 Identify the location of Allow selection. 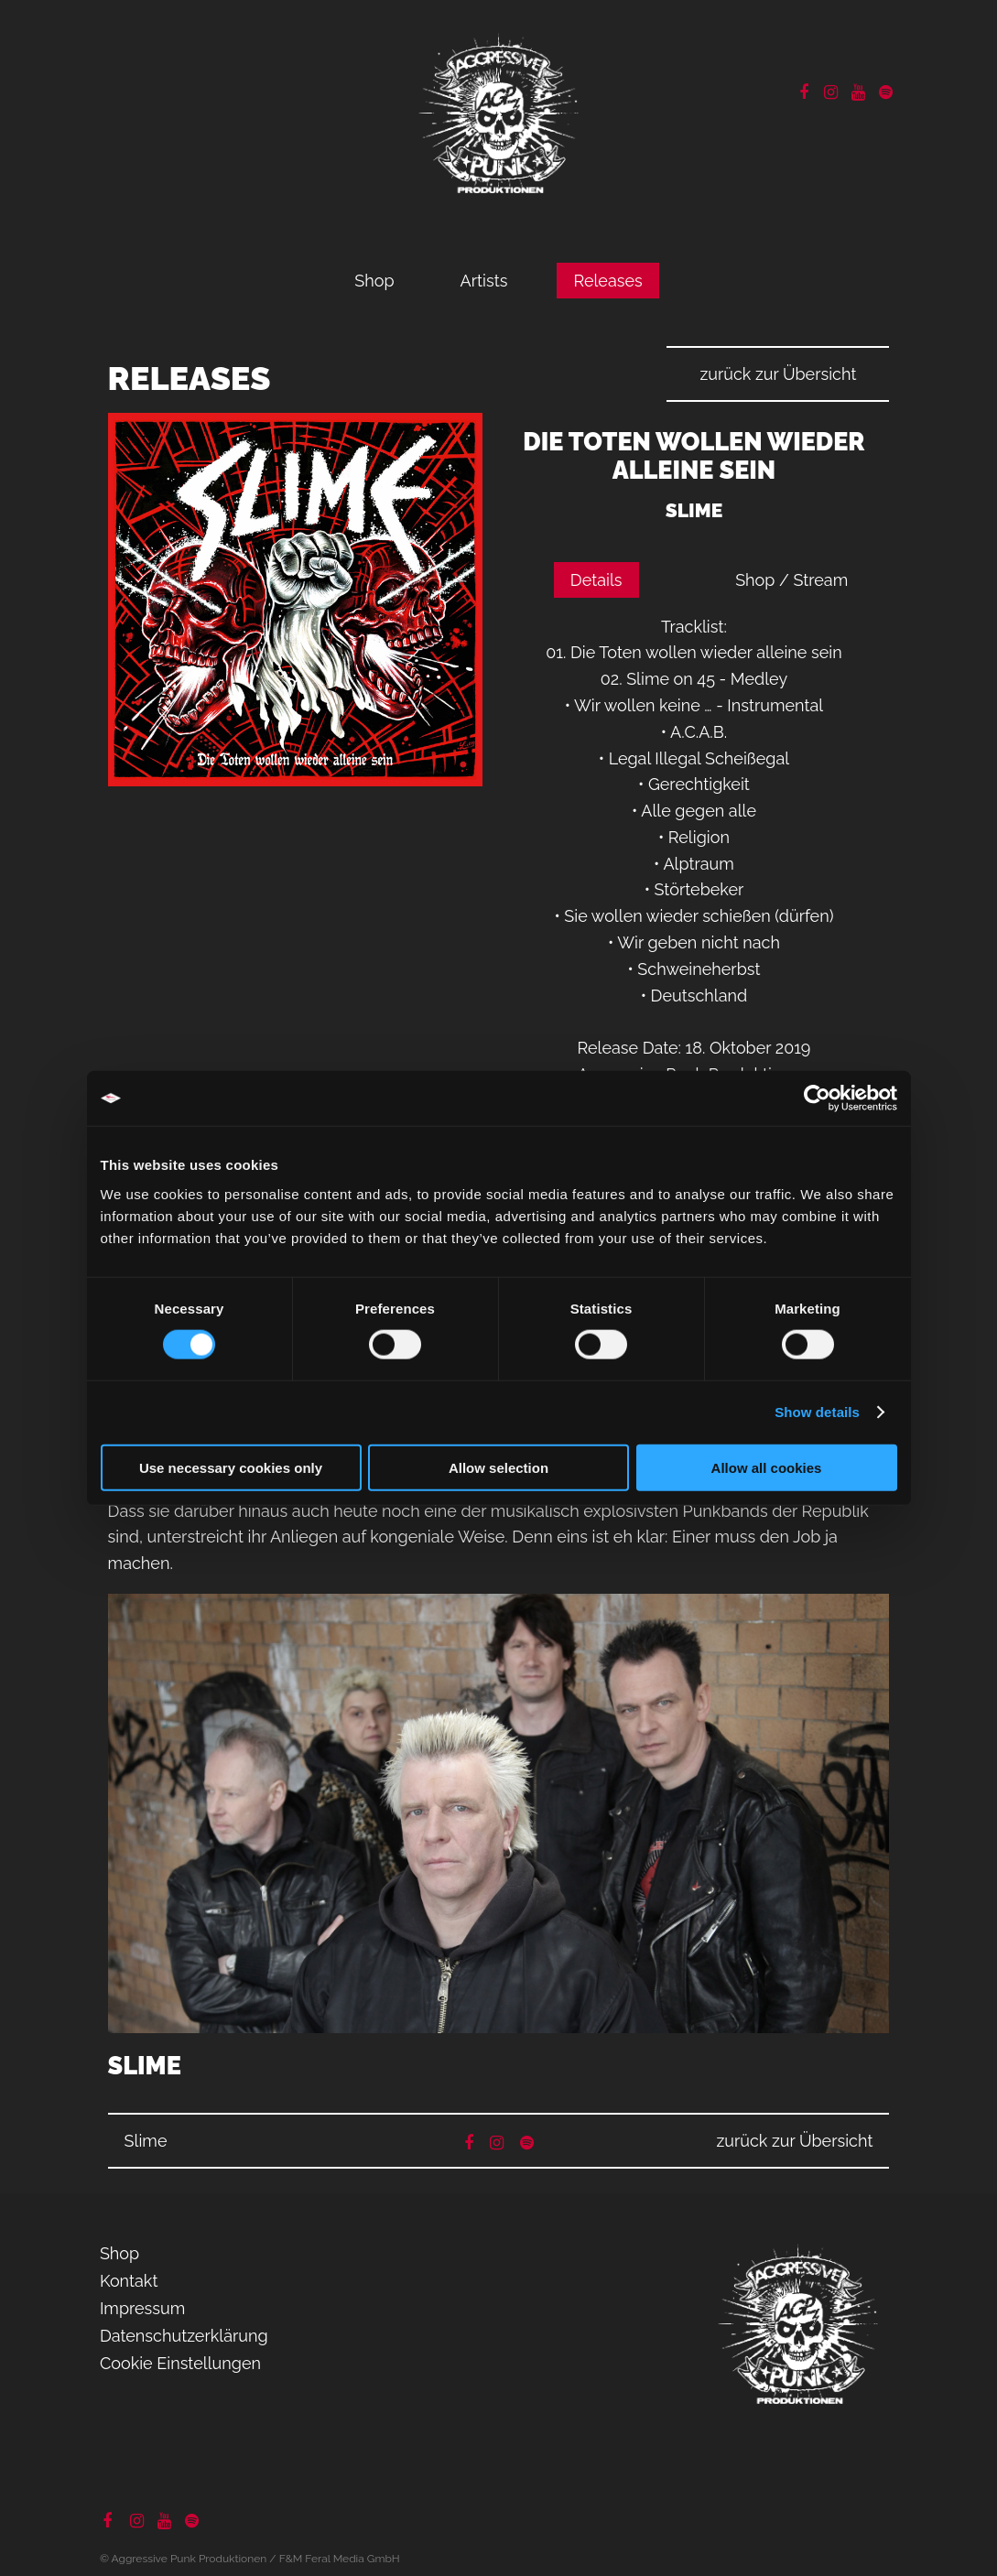
(498, 1467).